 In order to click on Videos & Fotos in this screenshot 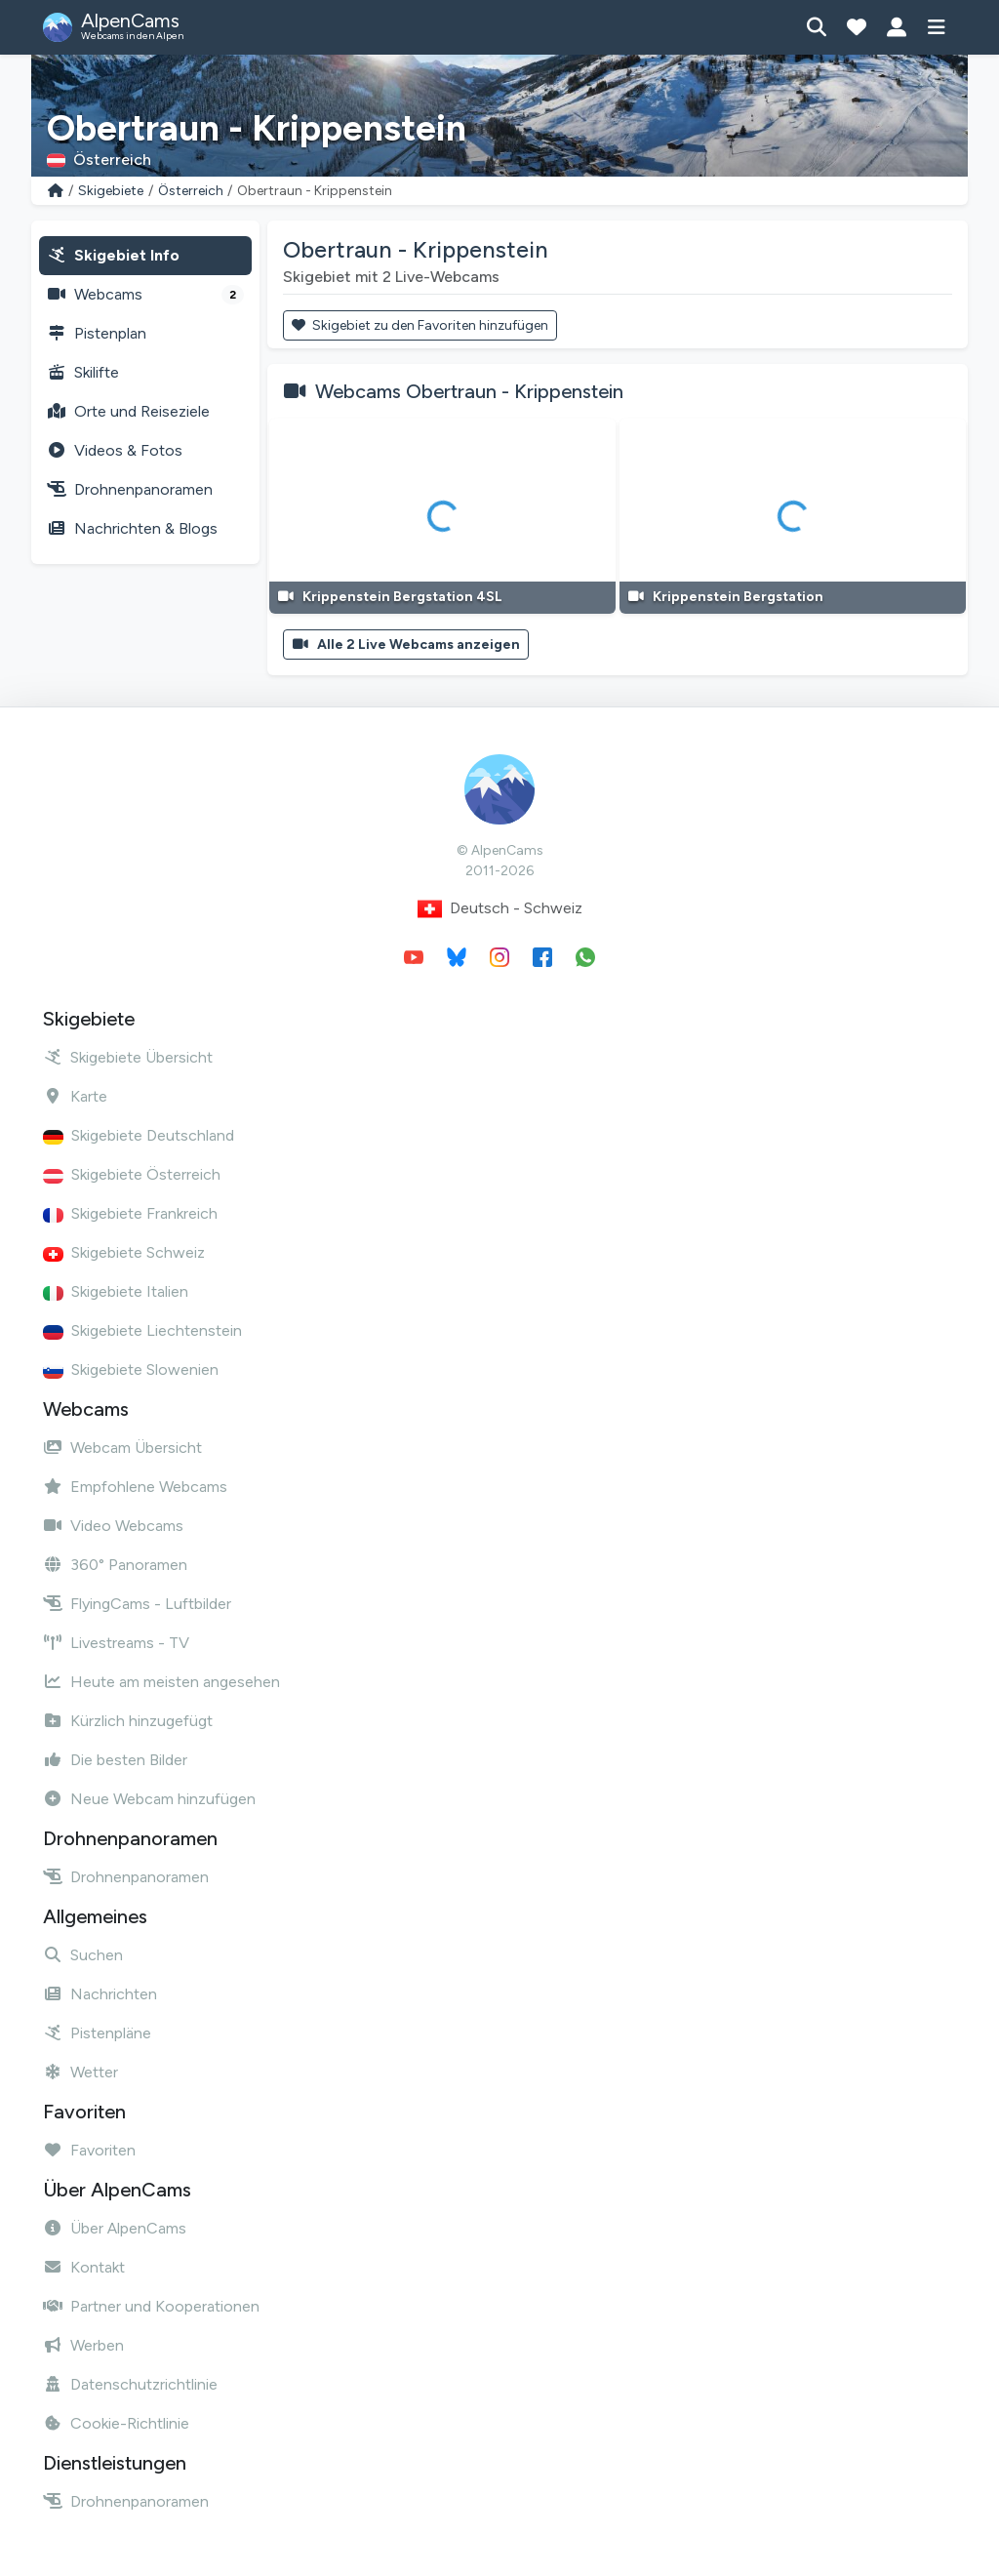, I will do `click(114, 450)`.